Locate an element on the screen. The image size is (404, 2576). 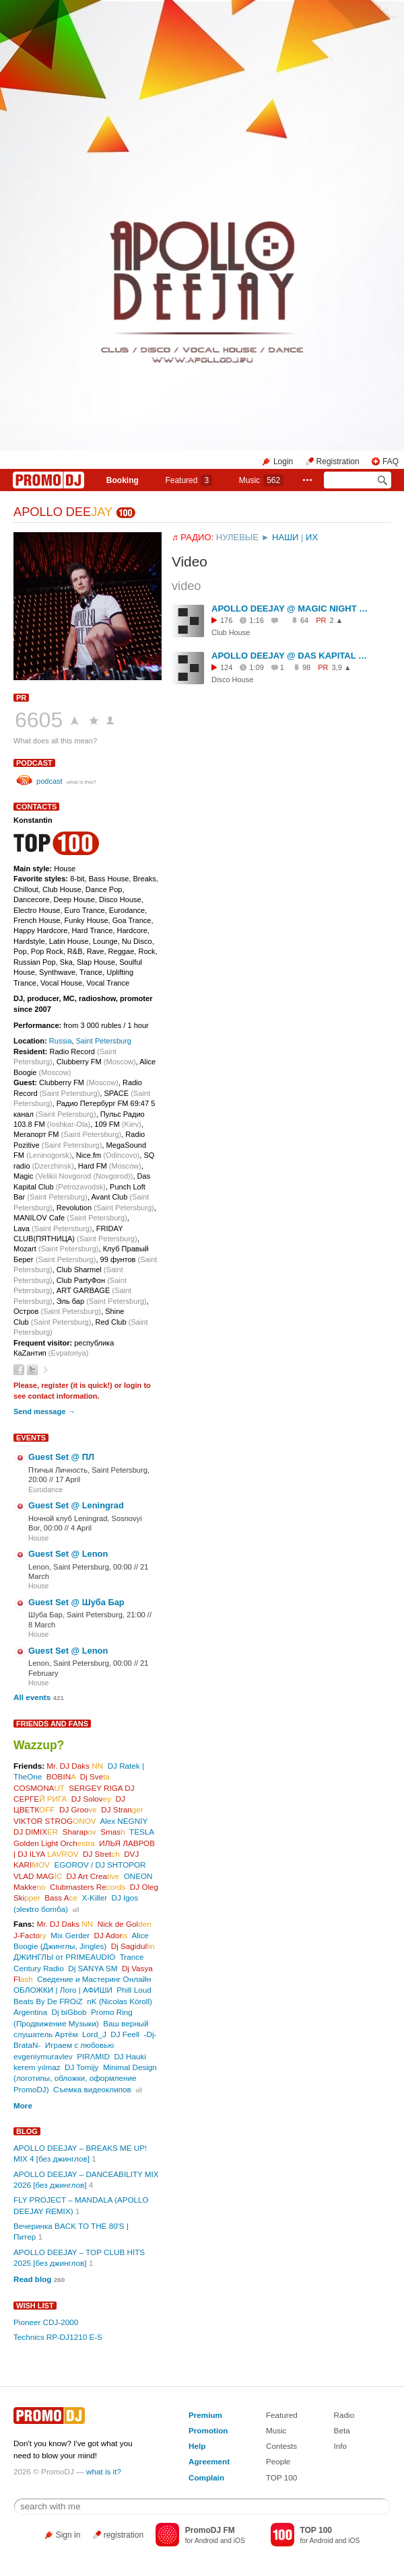
Contacts is located at coordinates (36, 807).